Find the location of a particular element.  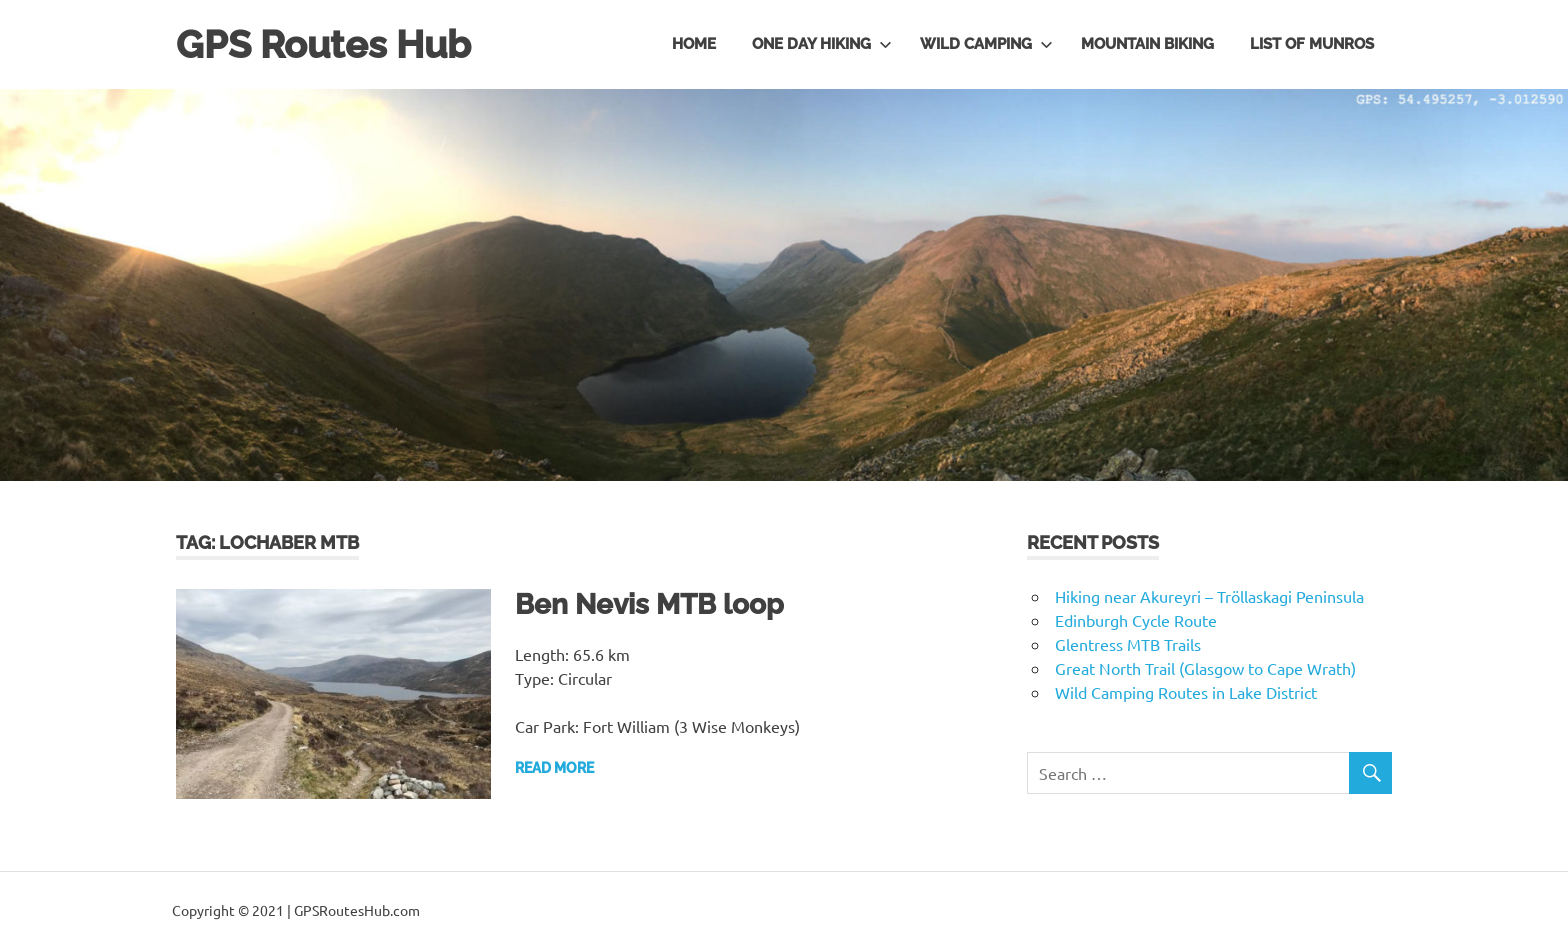

Hiking near Akureyri – Tröllaskagi Peninsula is located at coordinates (1209, 596).